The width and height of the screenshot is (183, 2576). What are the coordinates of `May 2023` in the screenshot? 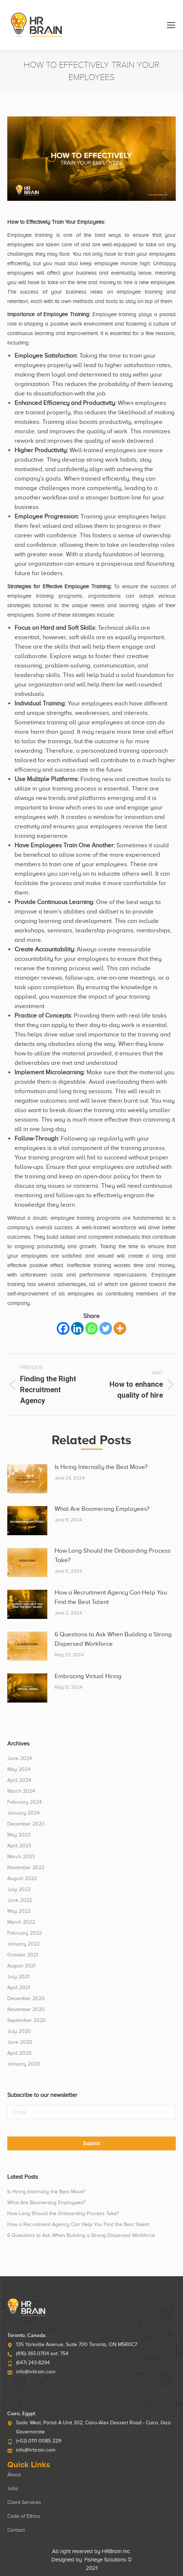 It's located at (19, 1835).